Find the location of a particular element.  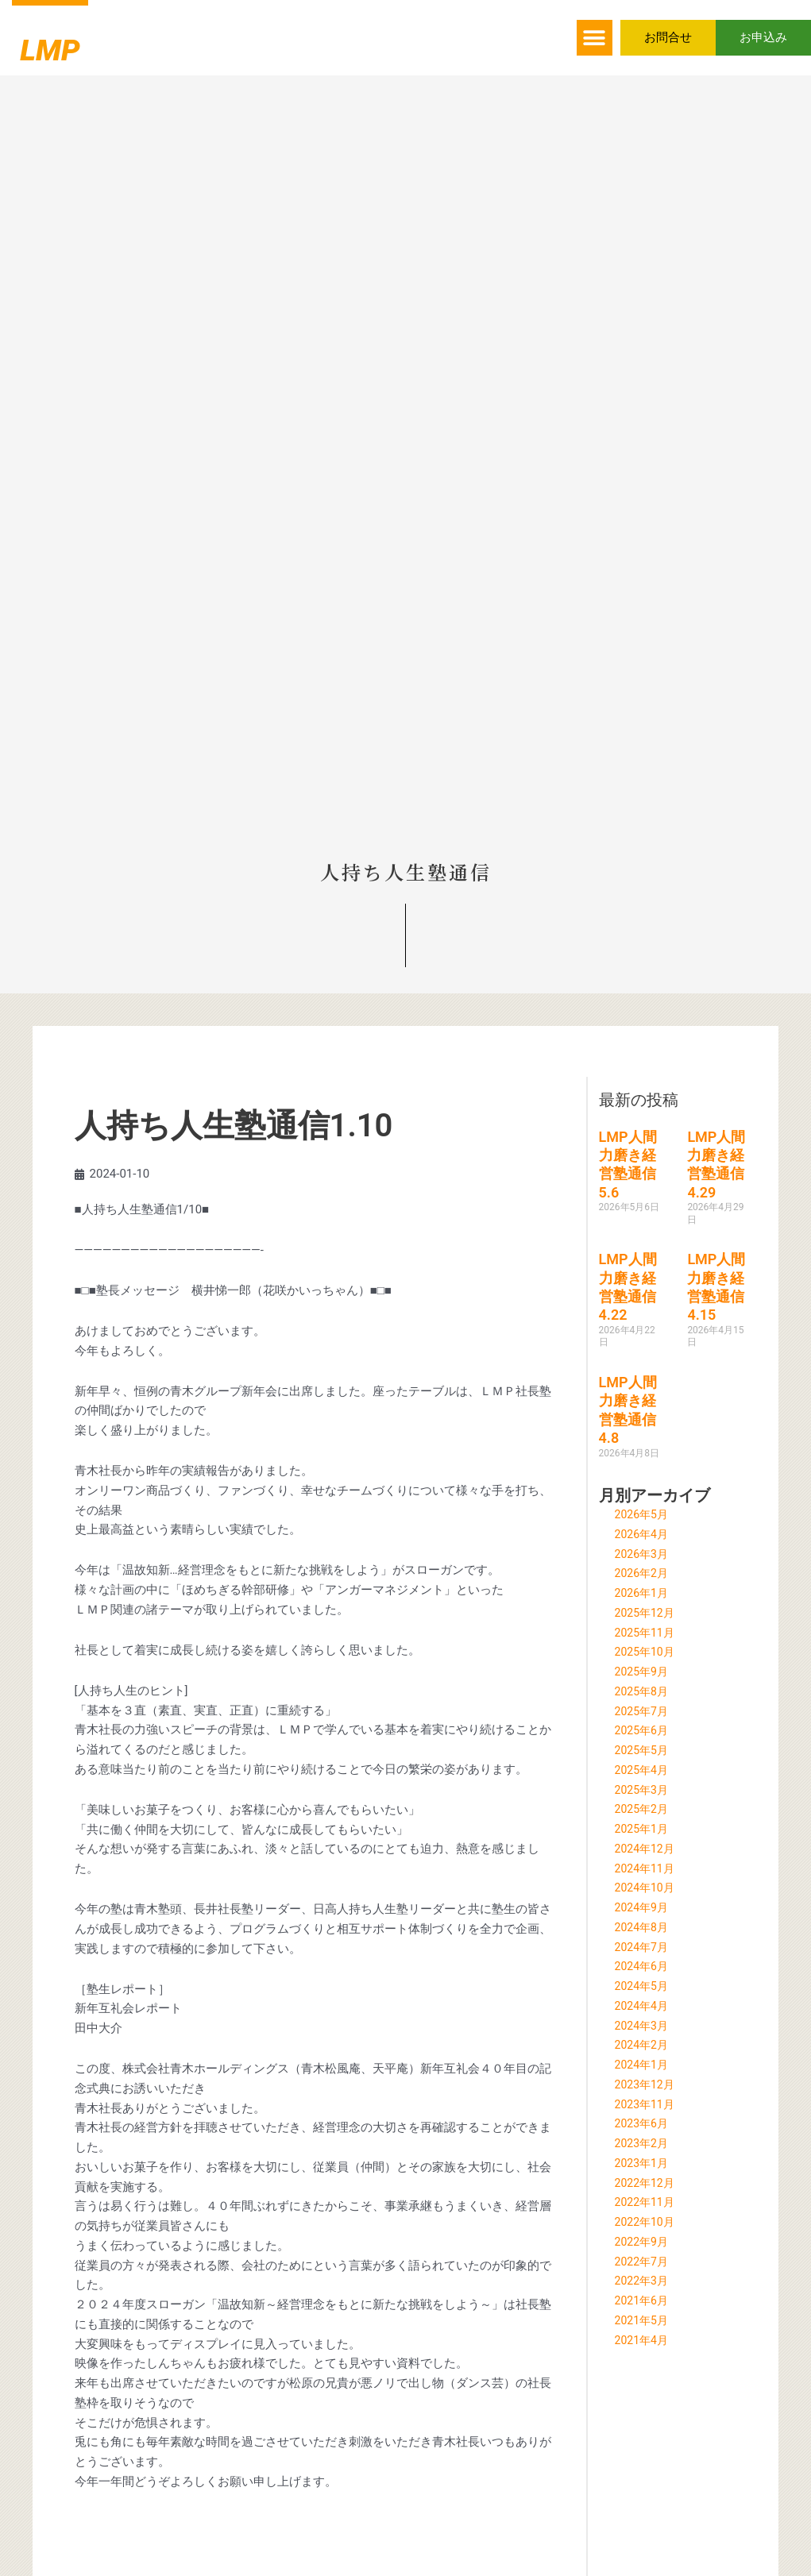

2024年8月 is located at coordinates (643, 1927).